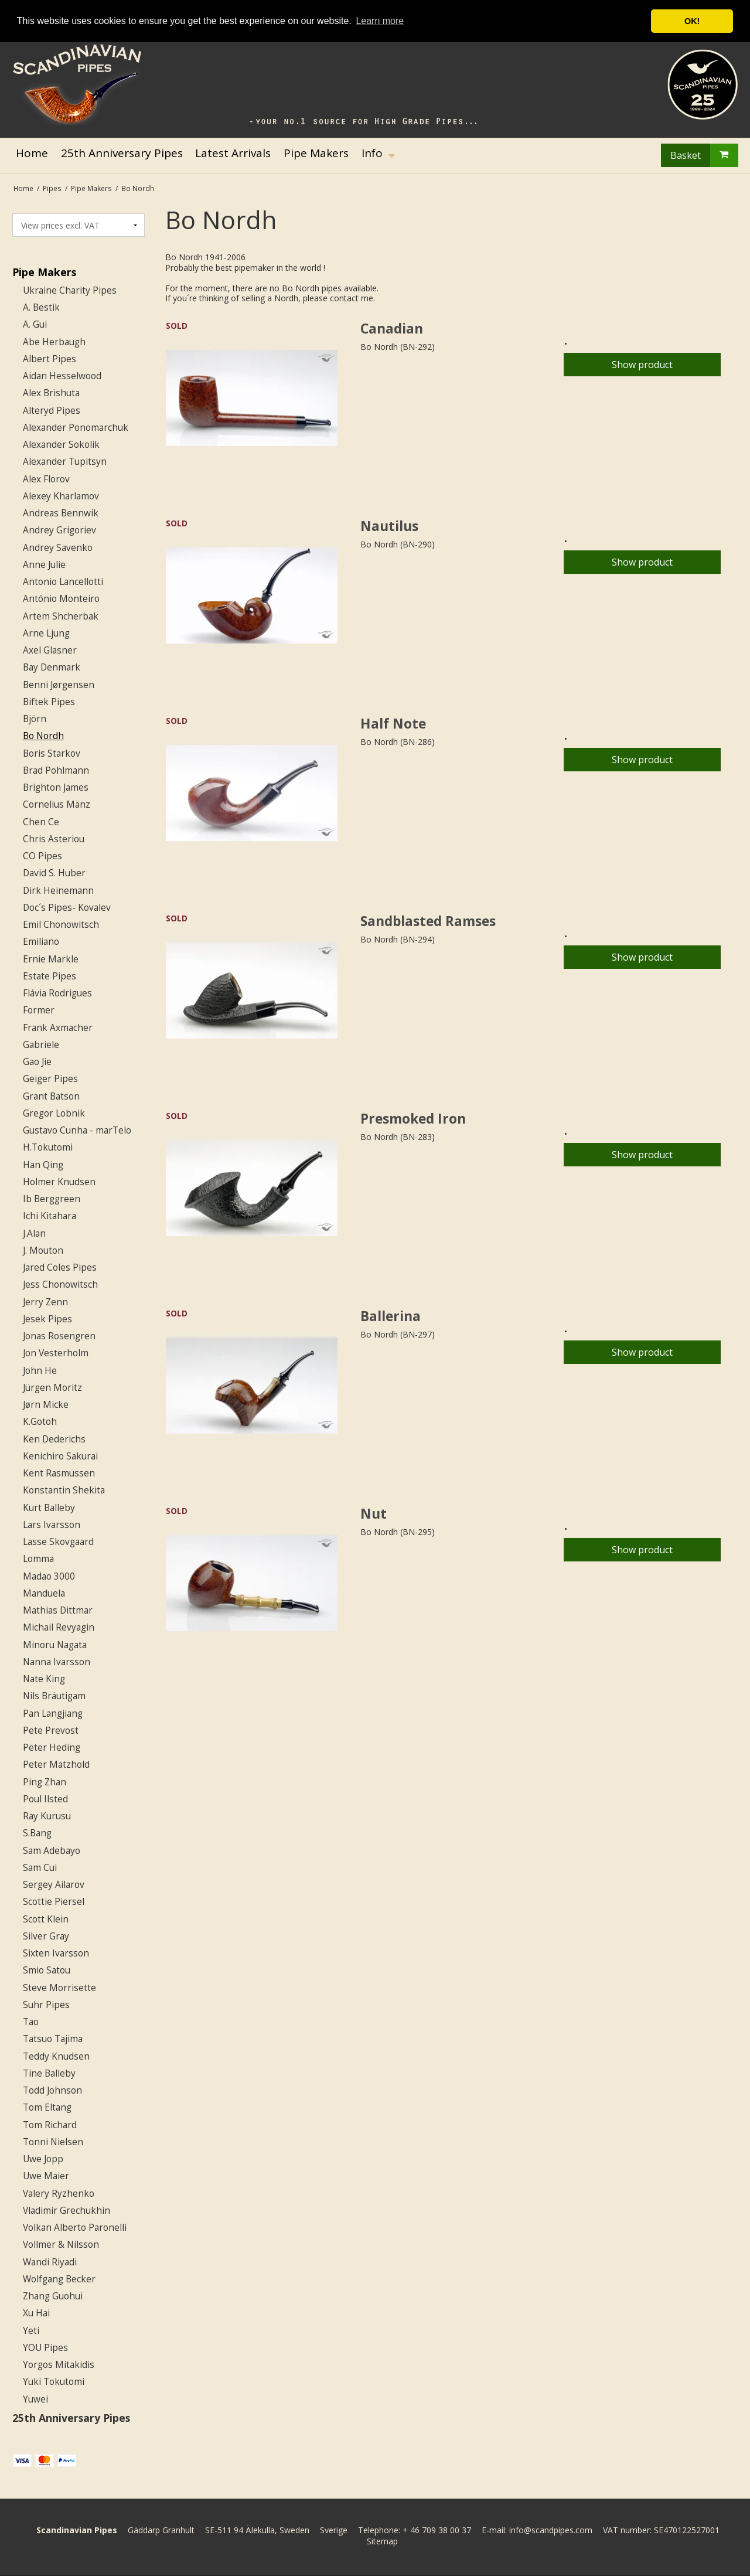 The image size is (750, 2576). I want to click on Alteryd Pipes, so click(51, 410).